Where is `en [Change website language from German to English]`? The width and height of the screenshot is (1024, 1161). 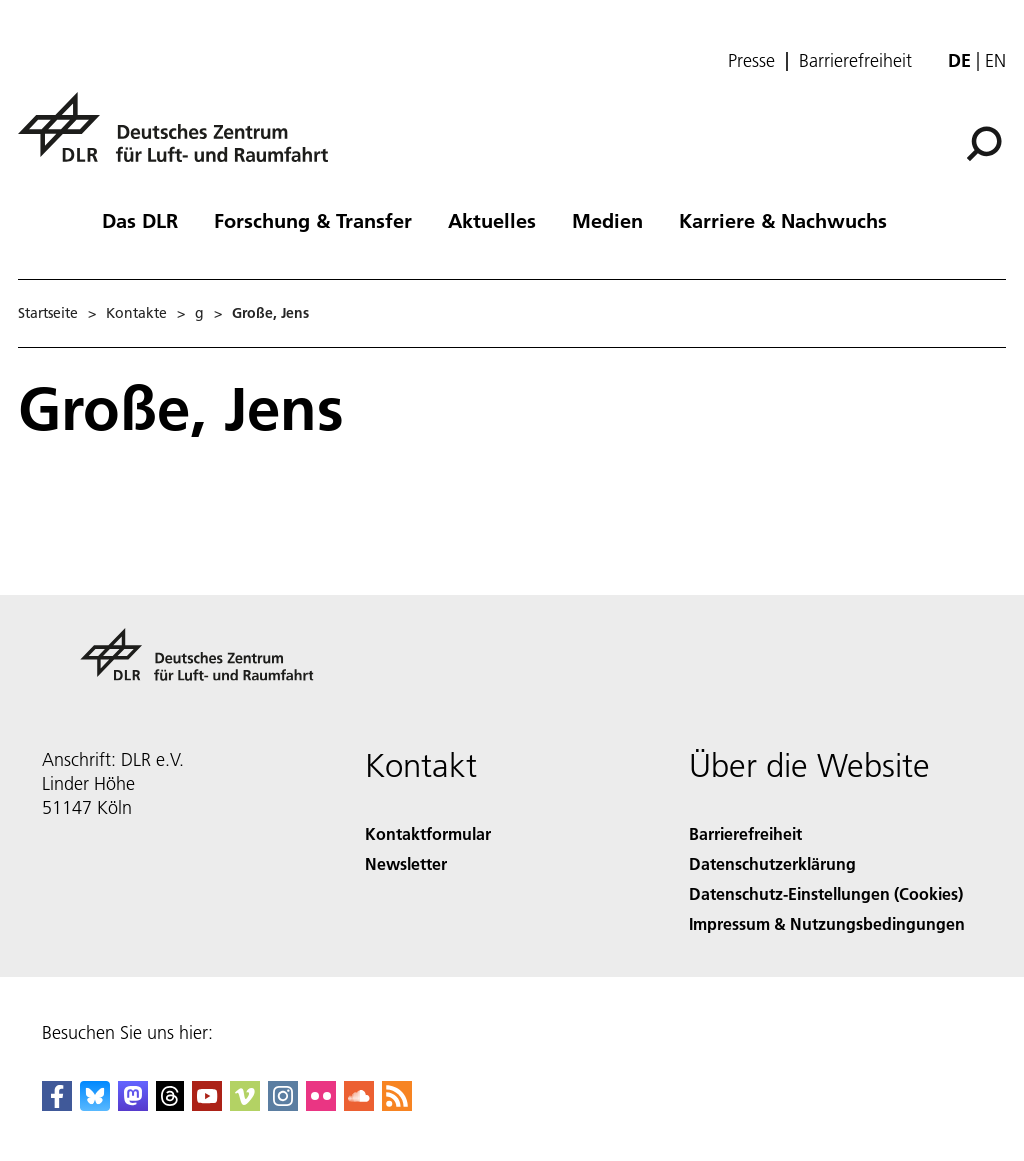 en [Change website language from German to English] is located at coordinates (995, 60).